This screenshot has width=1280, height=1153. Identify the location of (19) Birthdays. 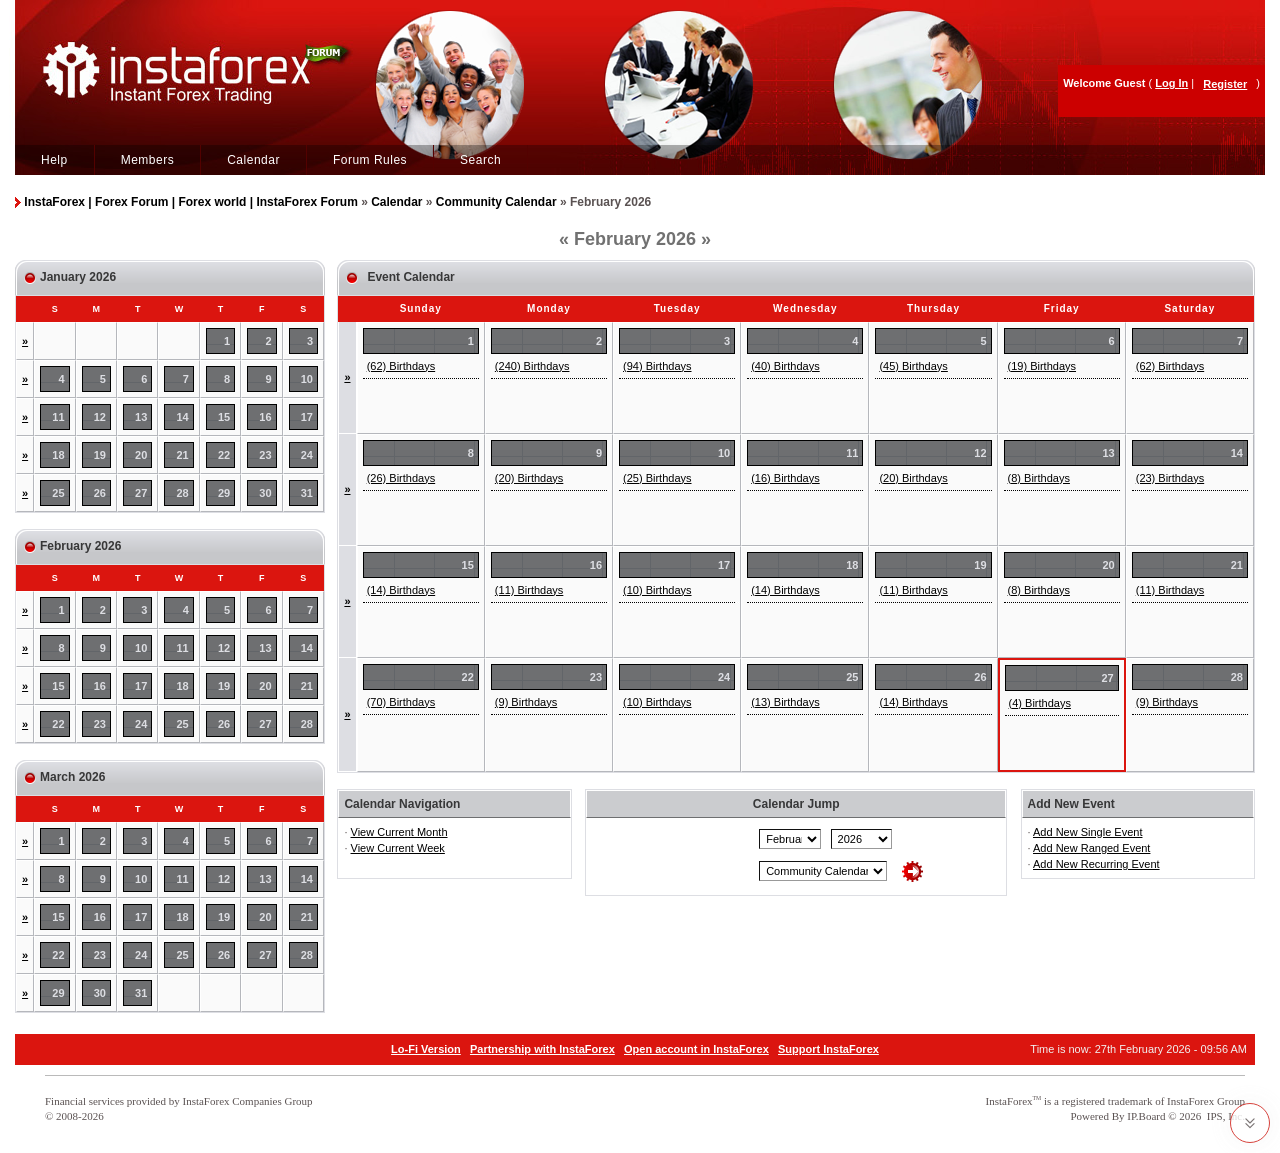
(1042, 366).